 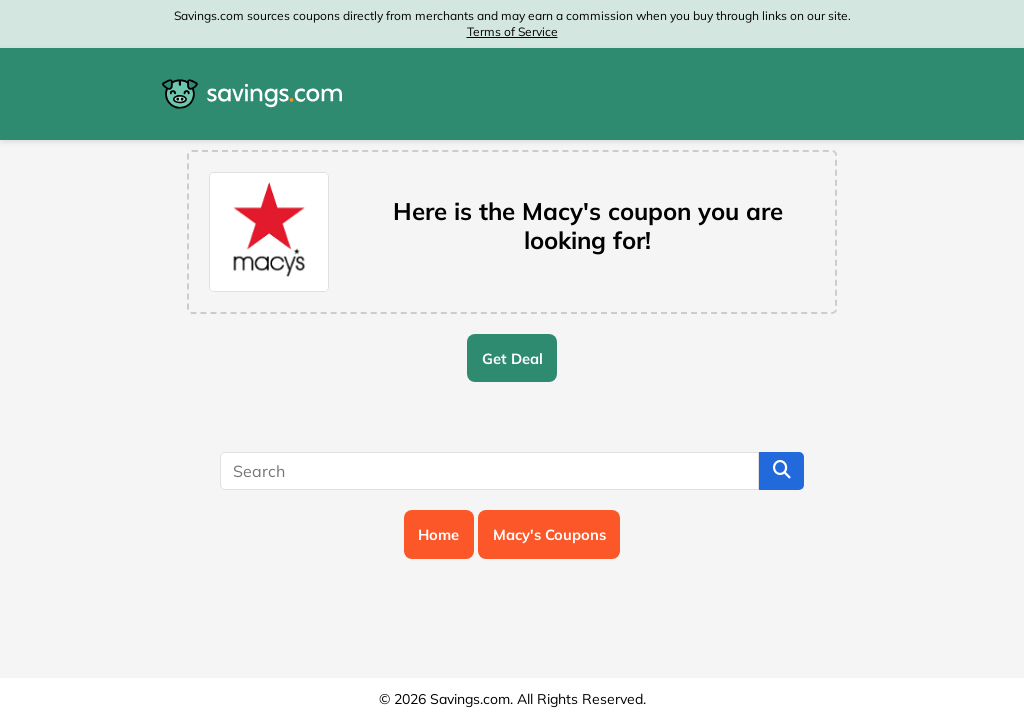 What do you see at coordinates (489, 471) in the screenshot?
I see `[Search]` at bounding box center [489, 471].